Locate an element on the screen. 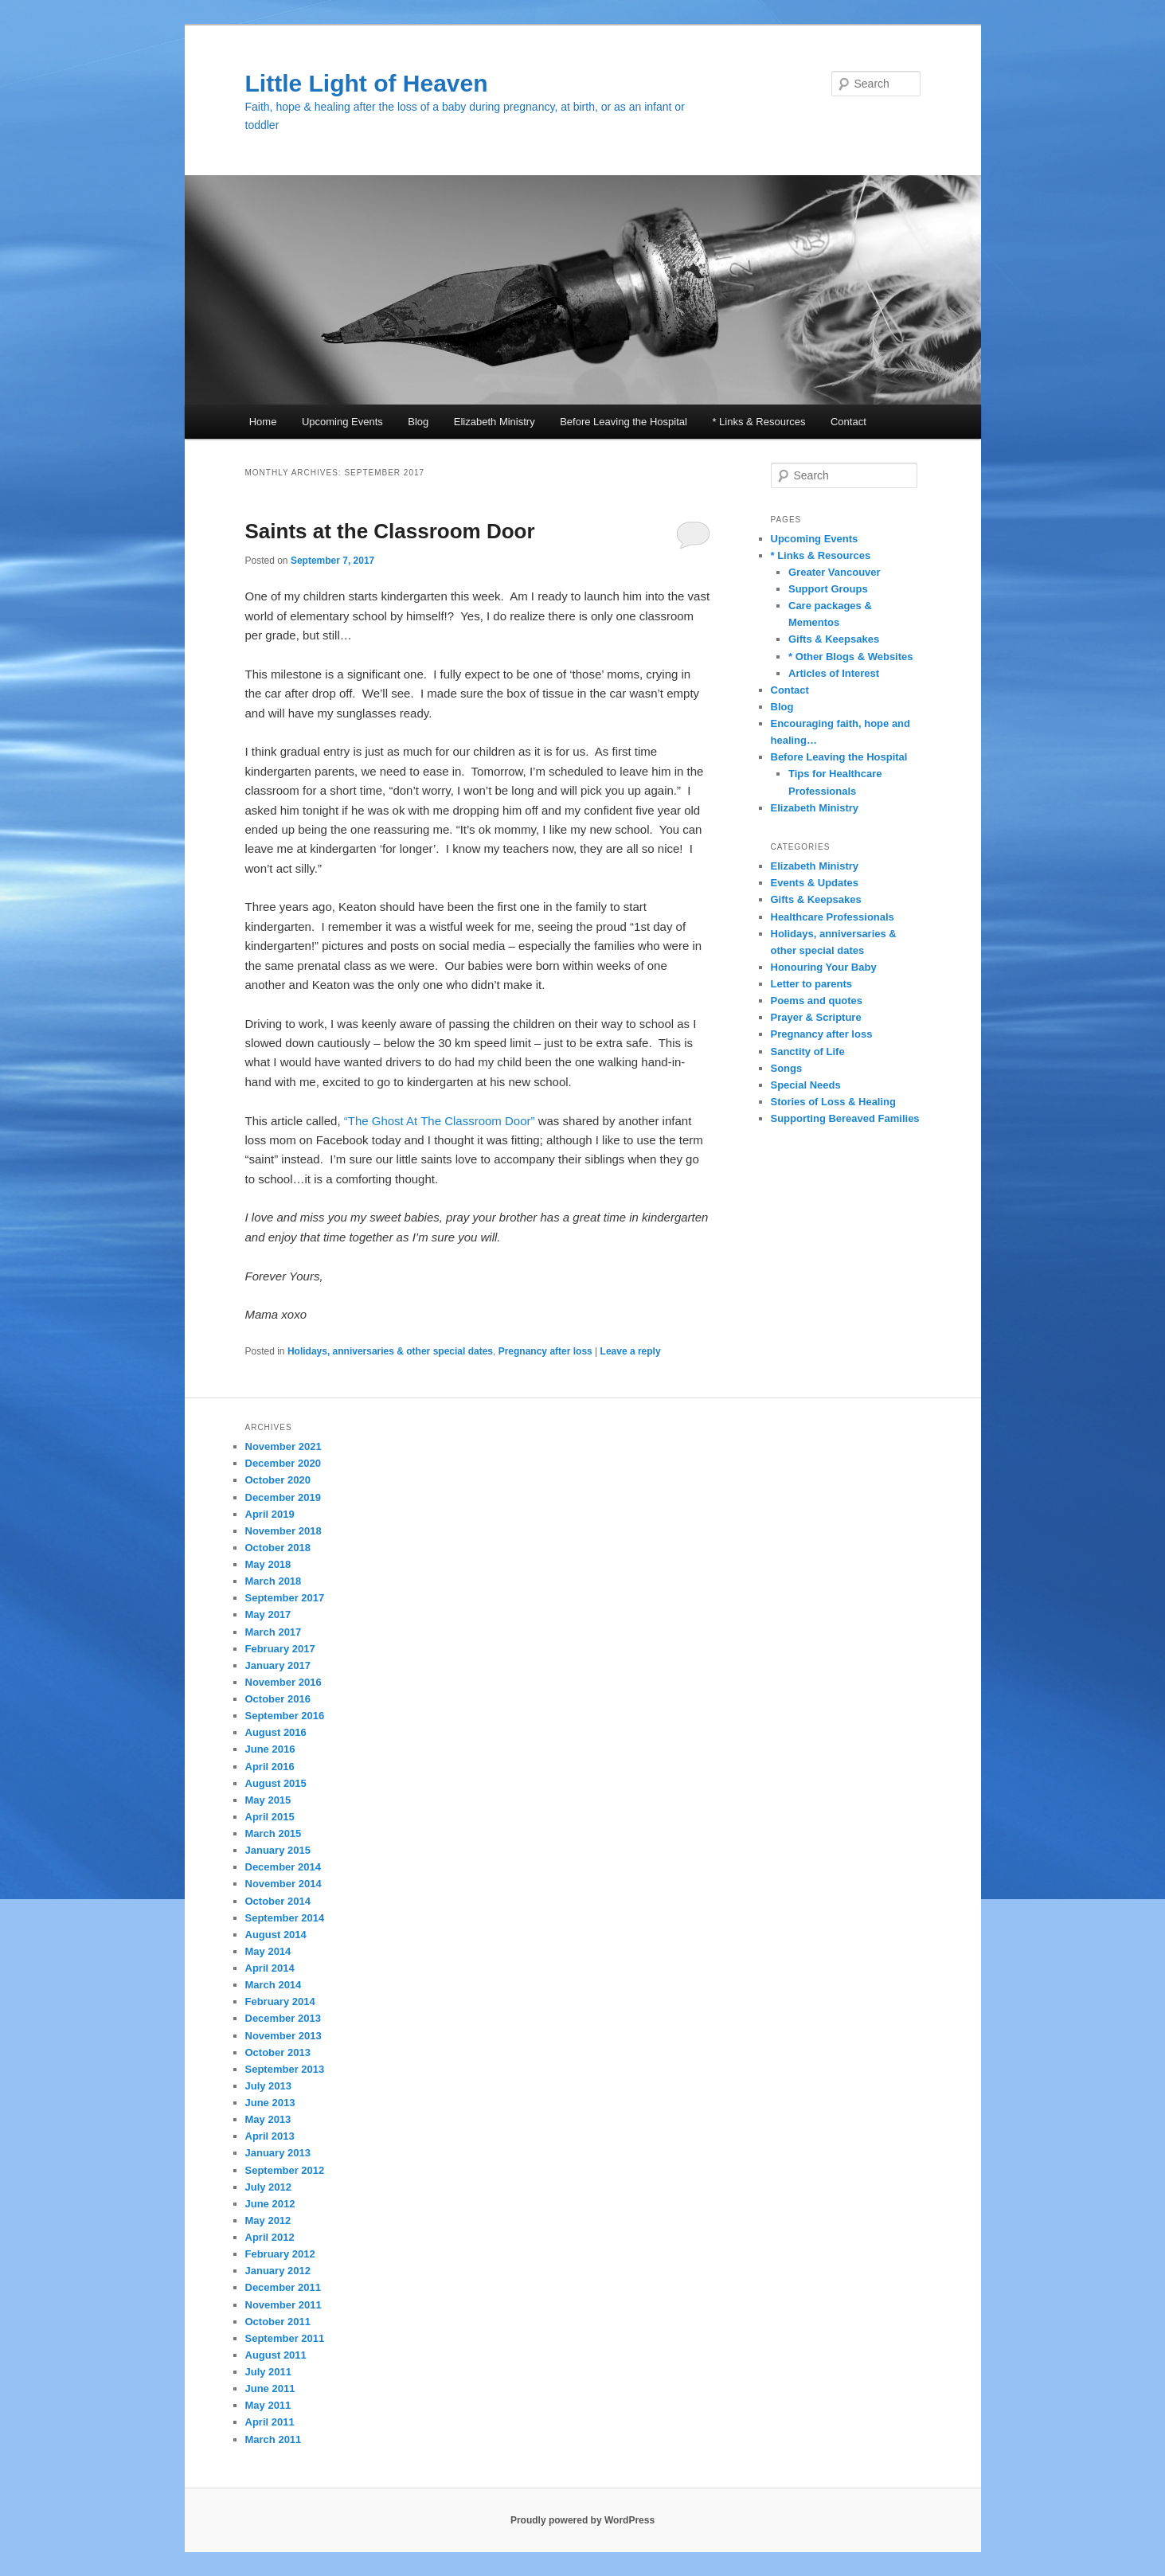 This screenshot has height=2576, width=1165. April 2016 is located at coordinates (270, 1767).